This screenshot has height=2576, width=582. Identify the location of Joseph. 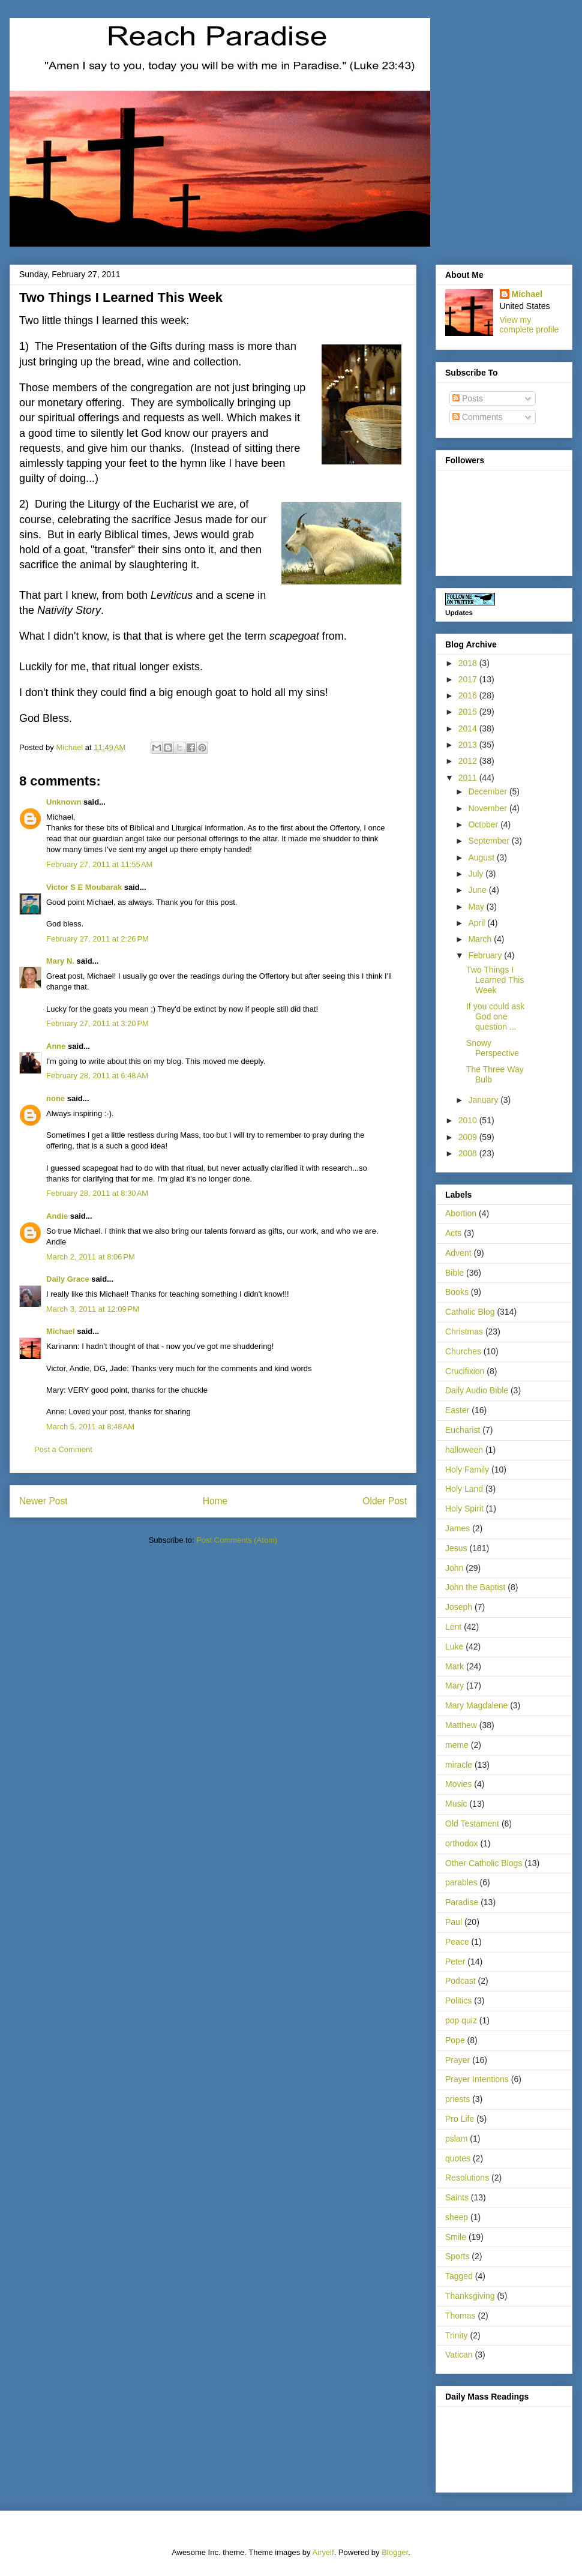
(458, 1607).